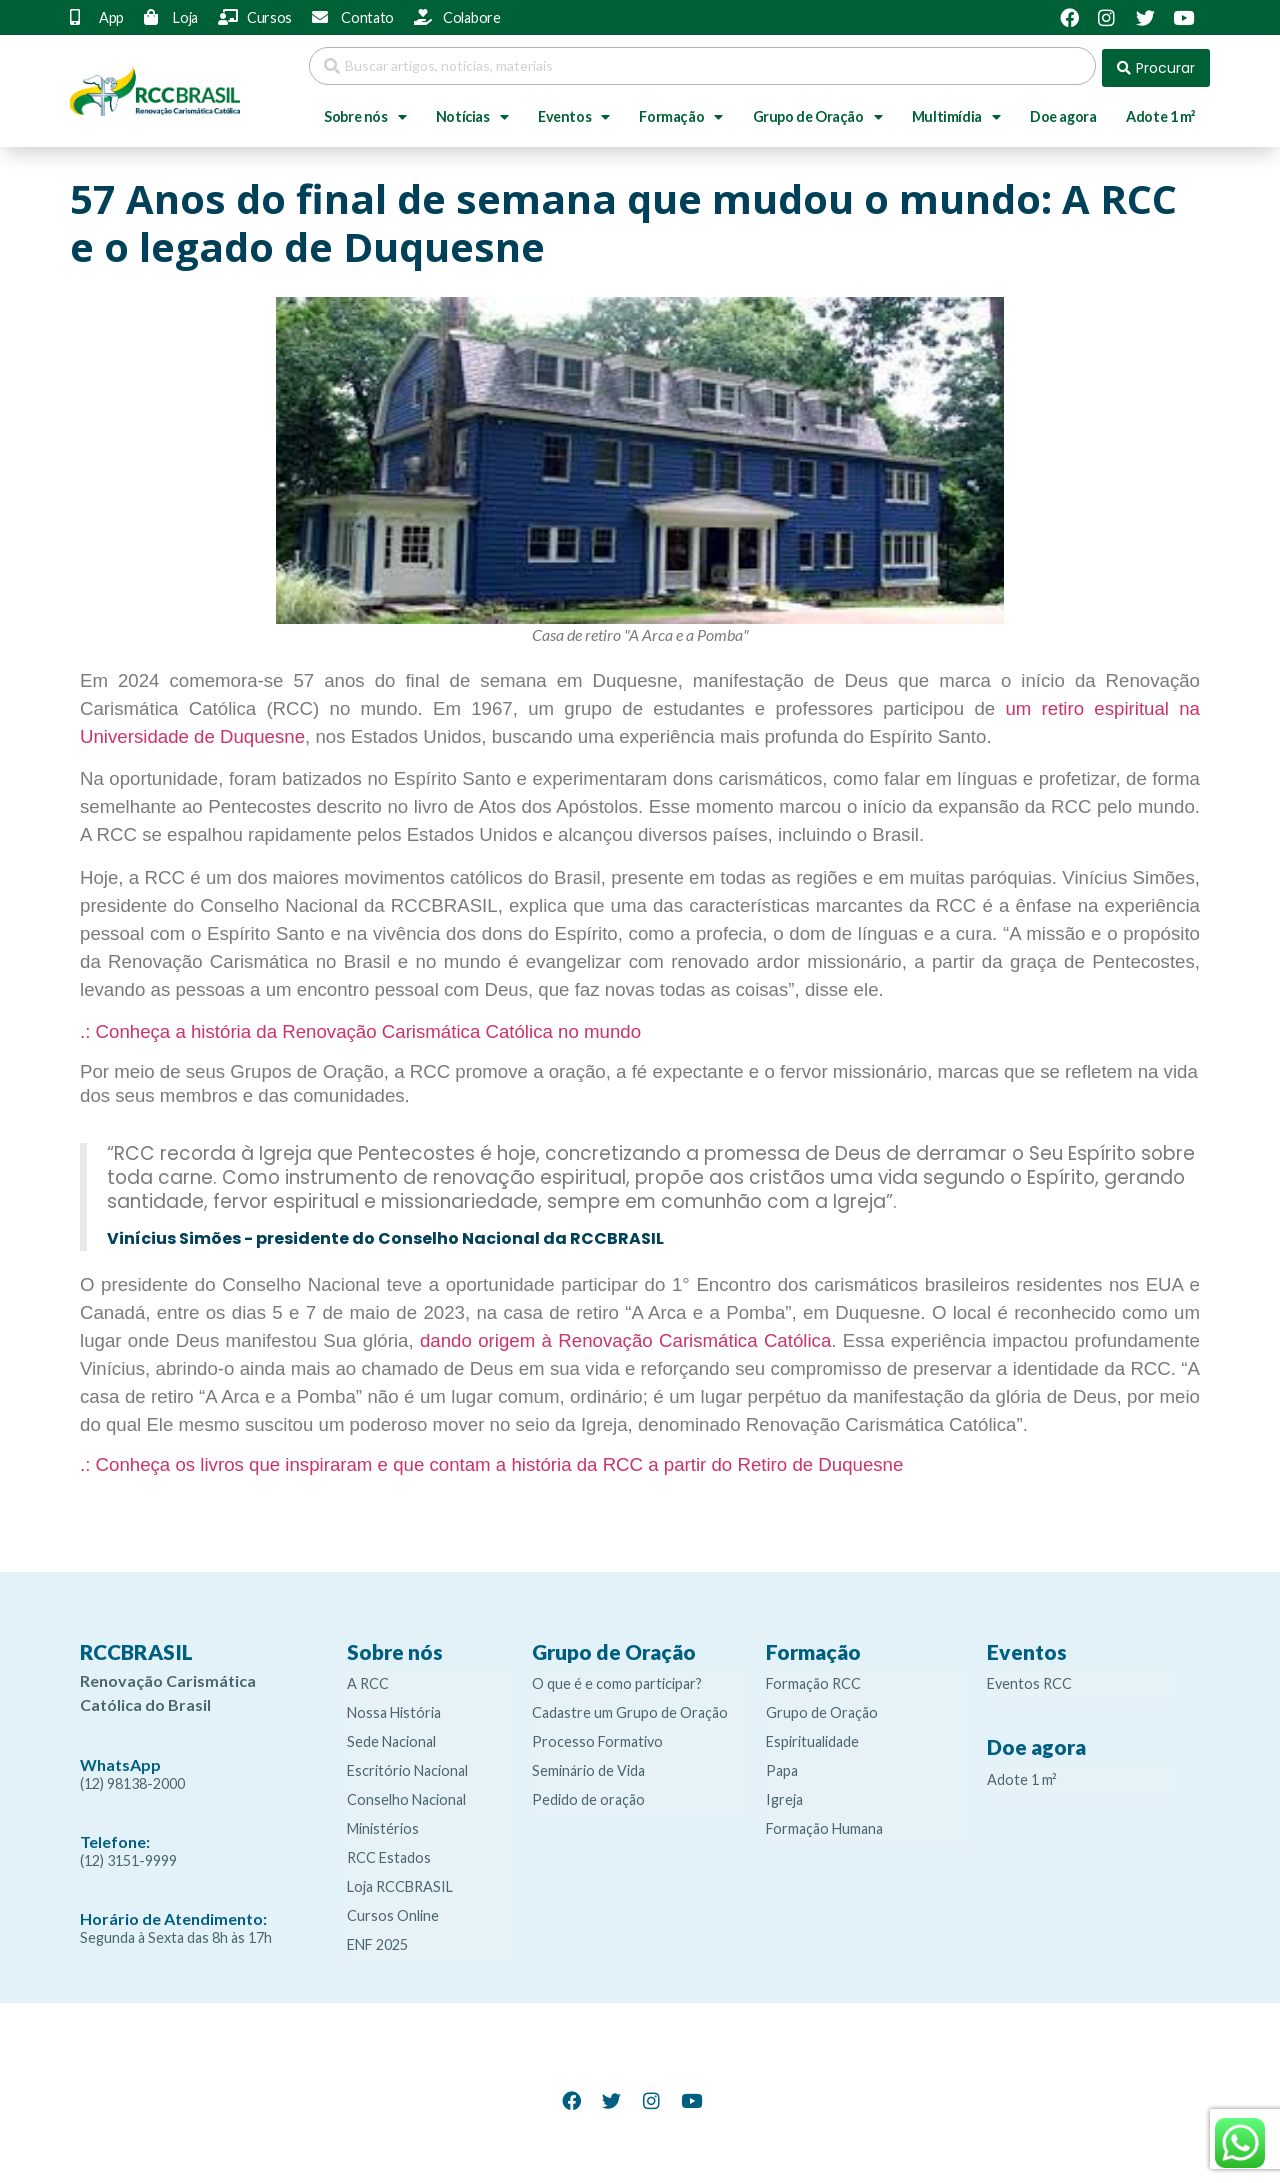 This screenshot has height=2183, width=1280. Describe the element at coordinates (389, 1853) in the screenshot. I see `RCC Estados` at that location.